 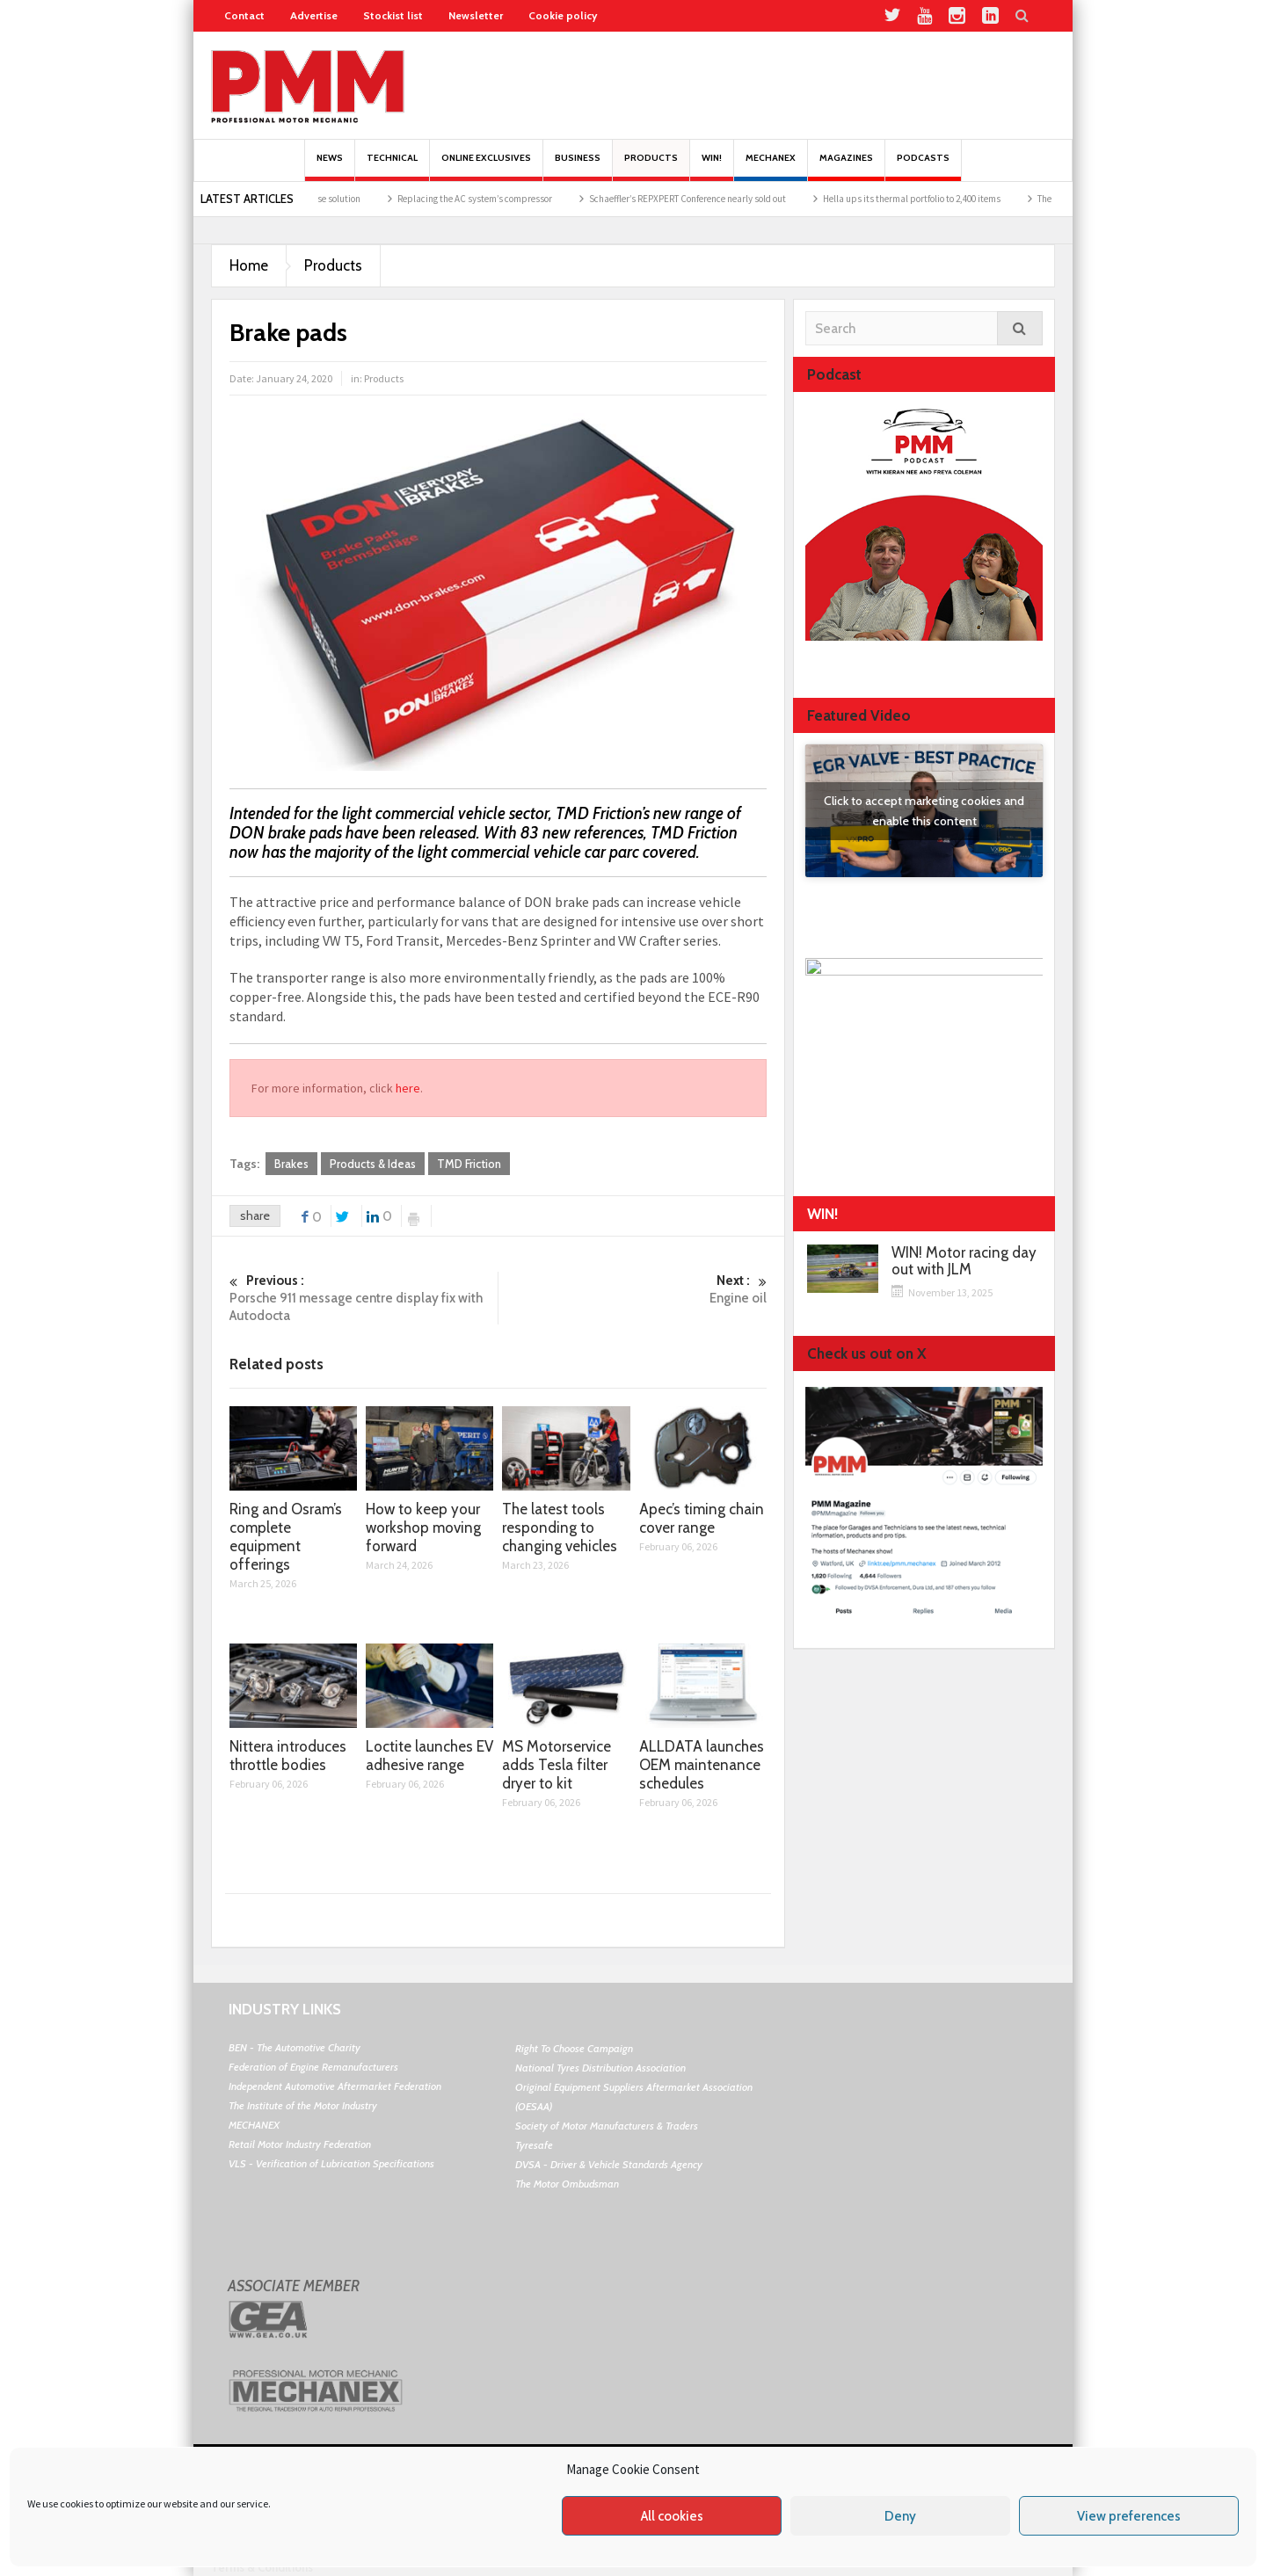 What do you see at coordinates (294, 2047) in the screenshot?
I see `BEN - The Automotive Charity` at bounding box center [294, 2047].